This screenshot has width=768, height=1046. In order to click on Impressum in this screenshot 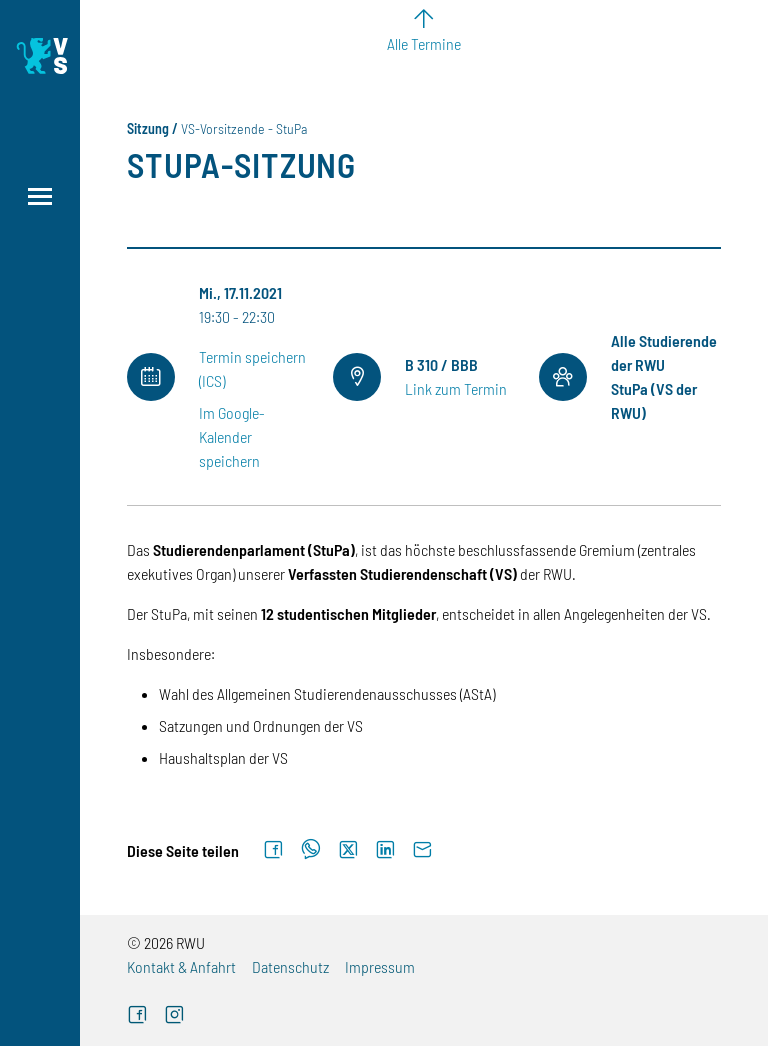, I will do `click(380, 966)`.